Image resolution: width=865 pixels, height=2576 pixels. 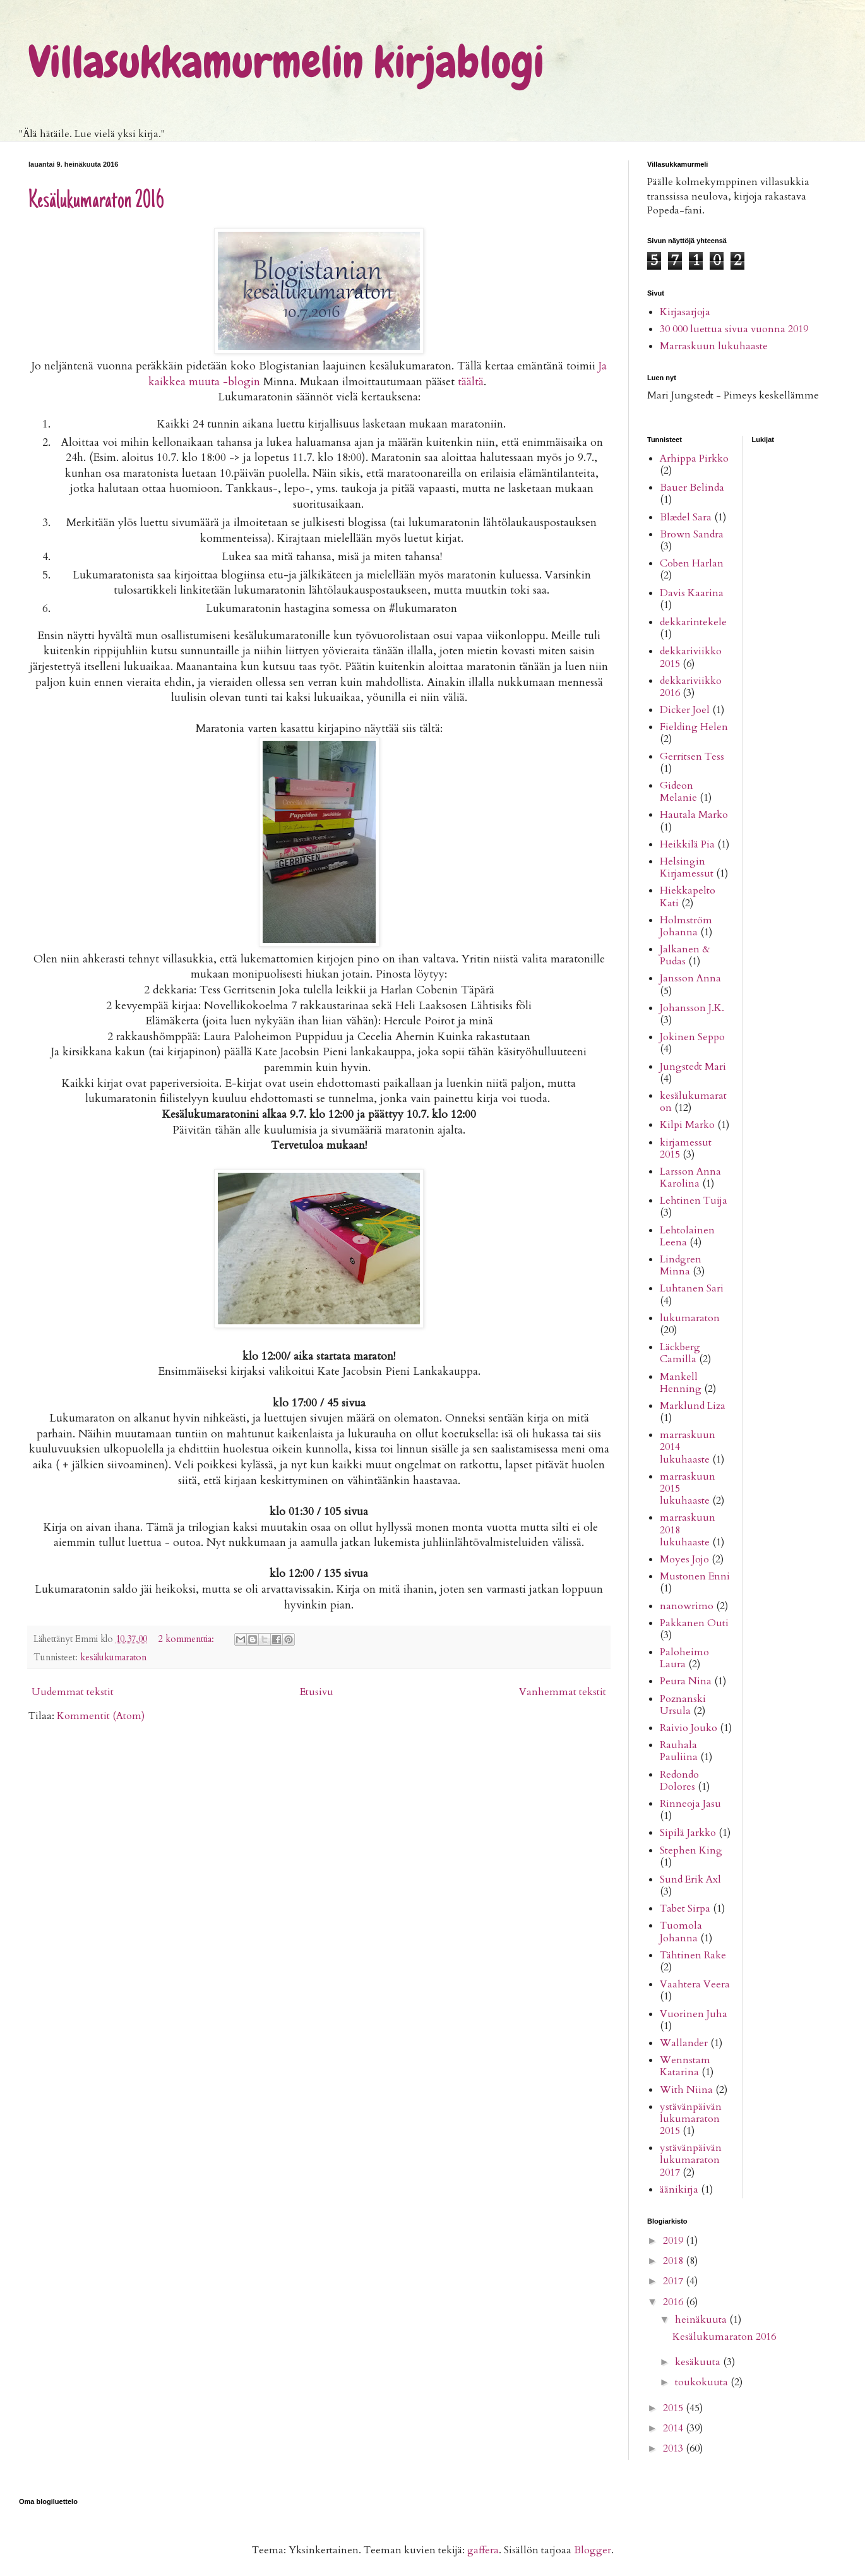 I want to click on Wallander, so click(x=684, y=2043).